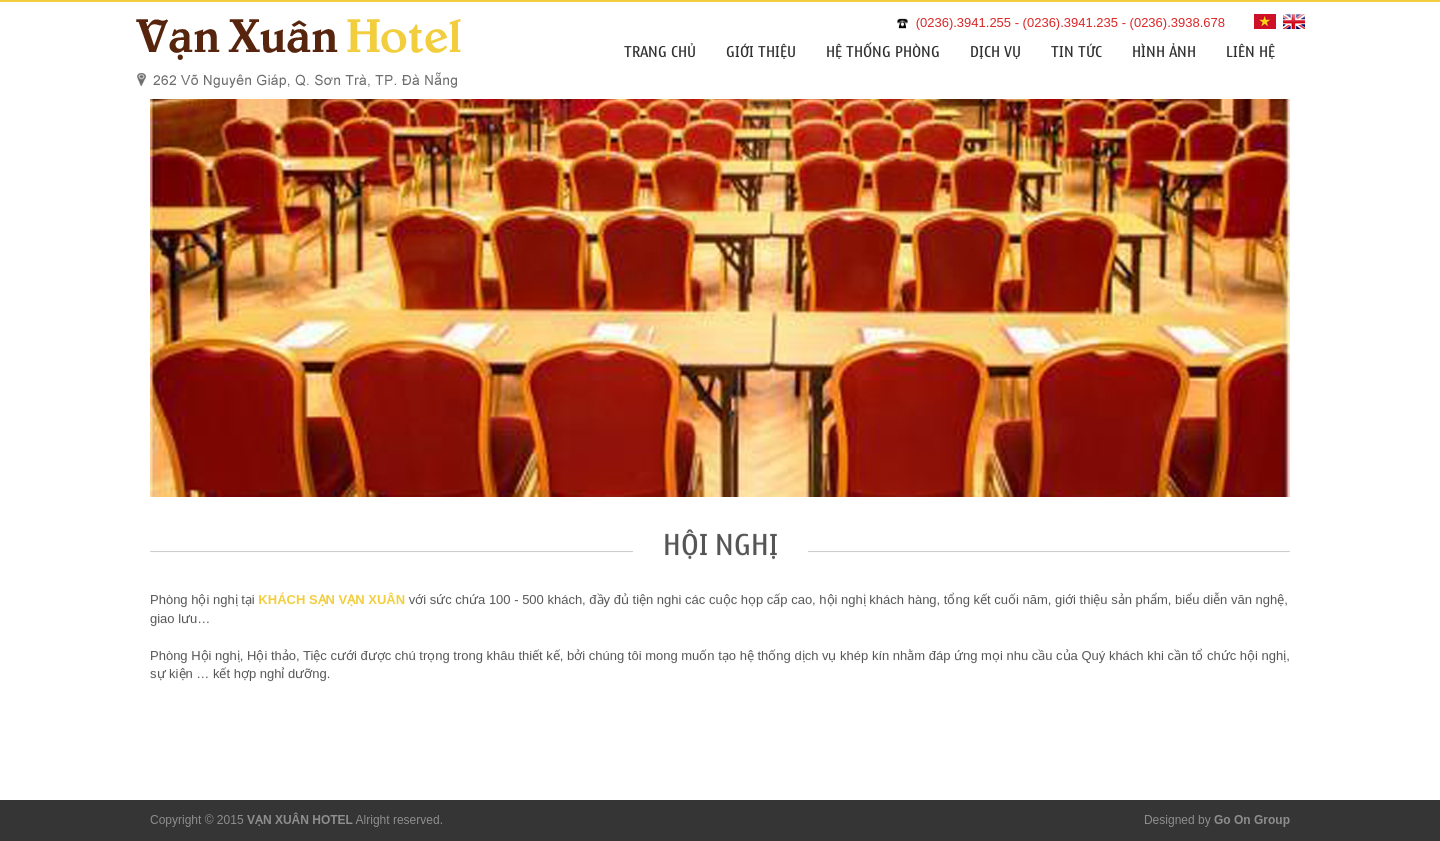 The height and width of the screenshot is (841, 1440). I want to click on Designed by, so click(1217, 820).